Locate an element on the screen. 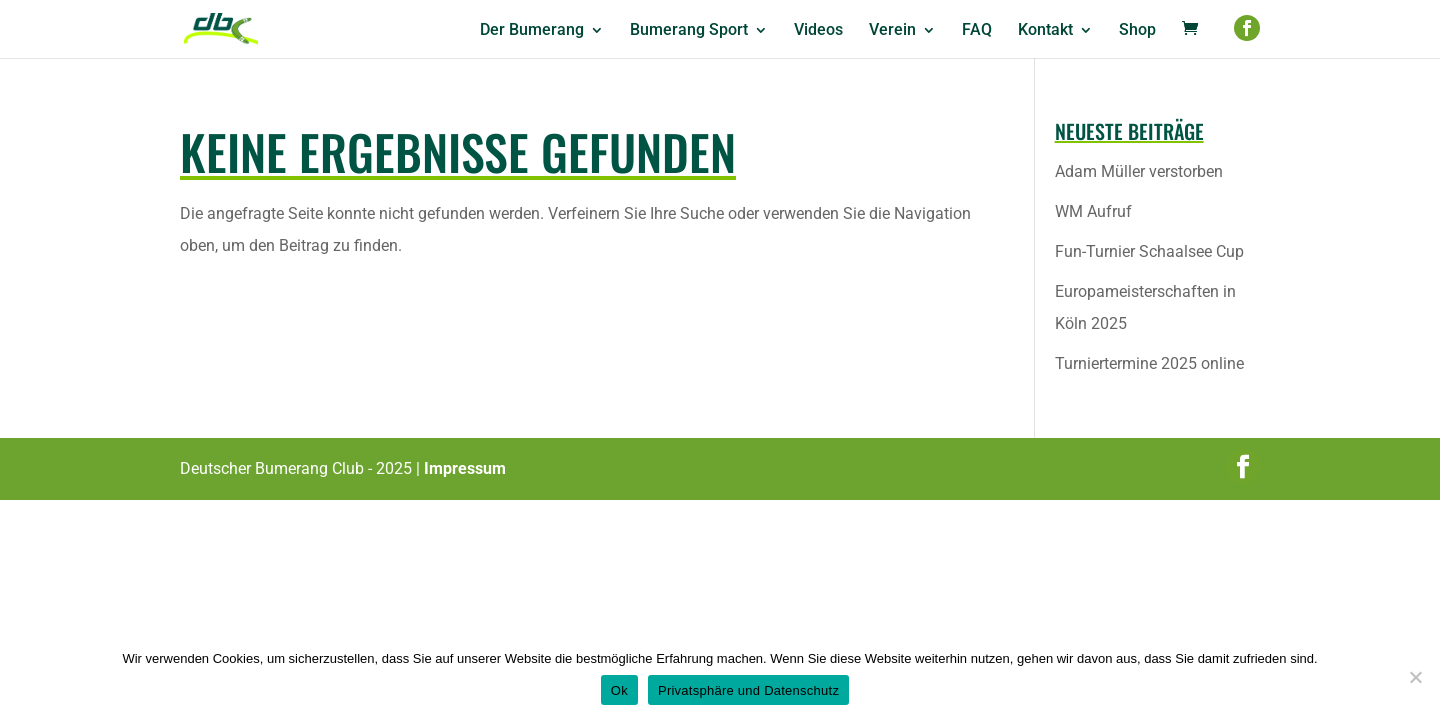  Bumerang Sport is located at coordinates (689, 31).